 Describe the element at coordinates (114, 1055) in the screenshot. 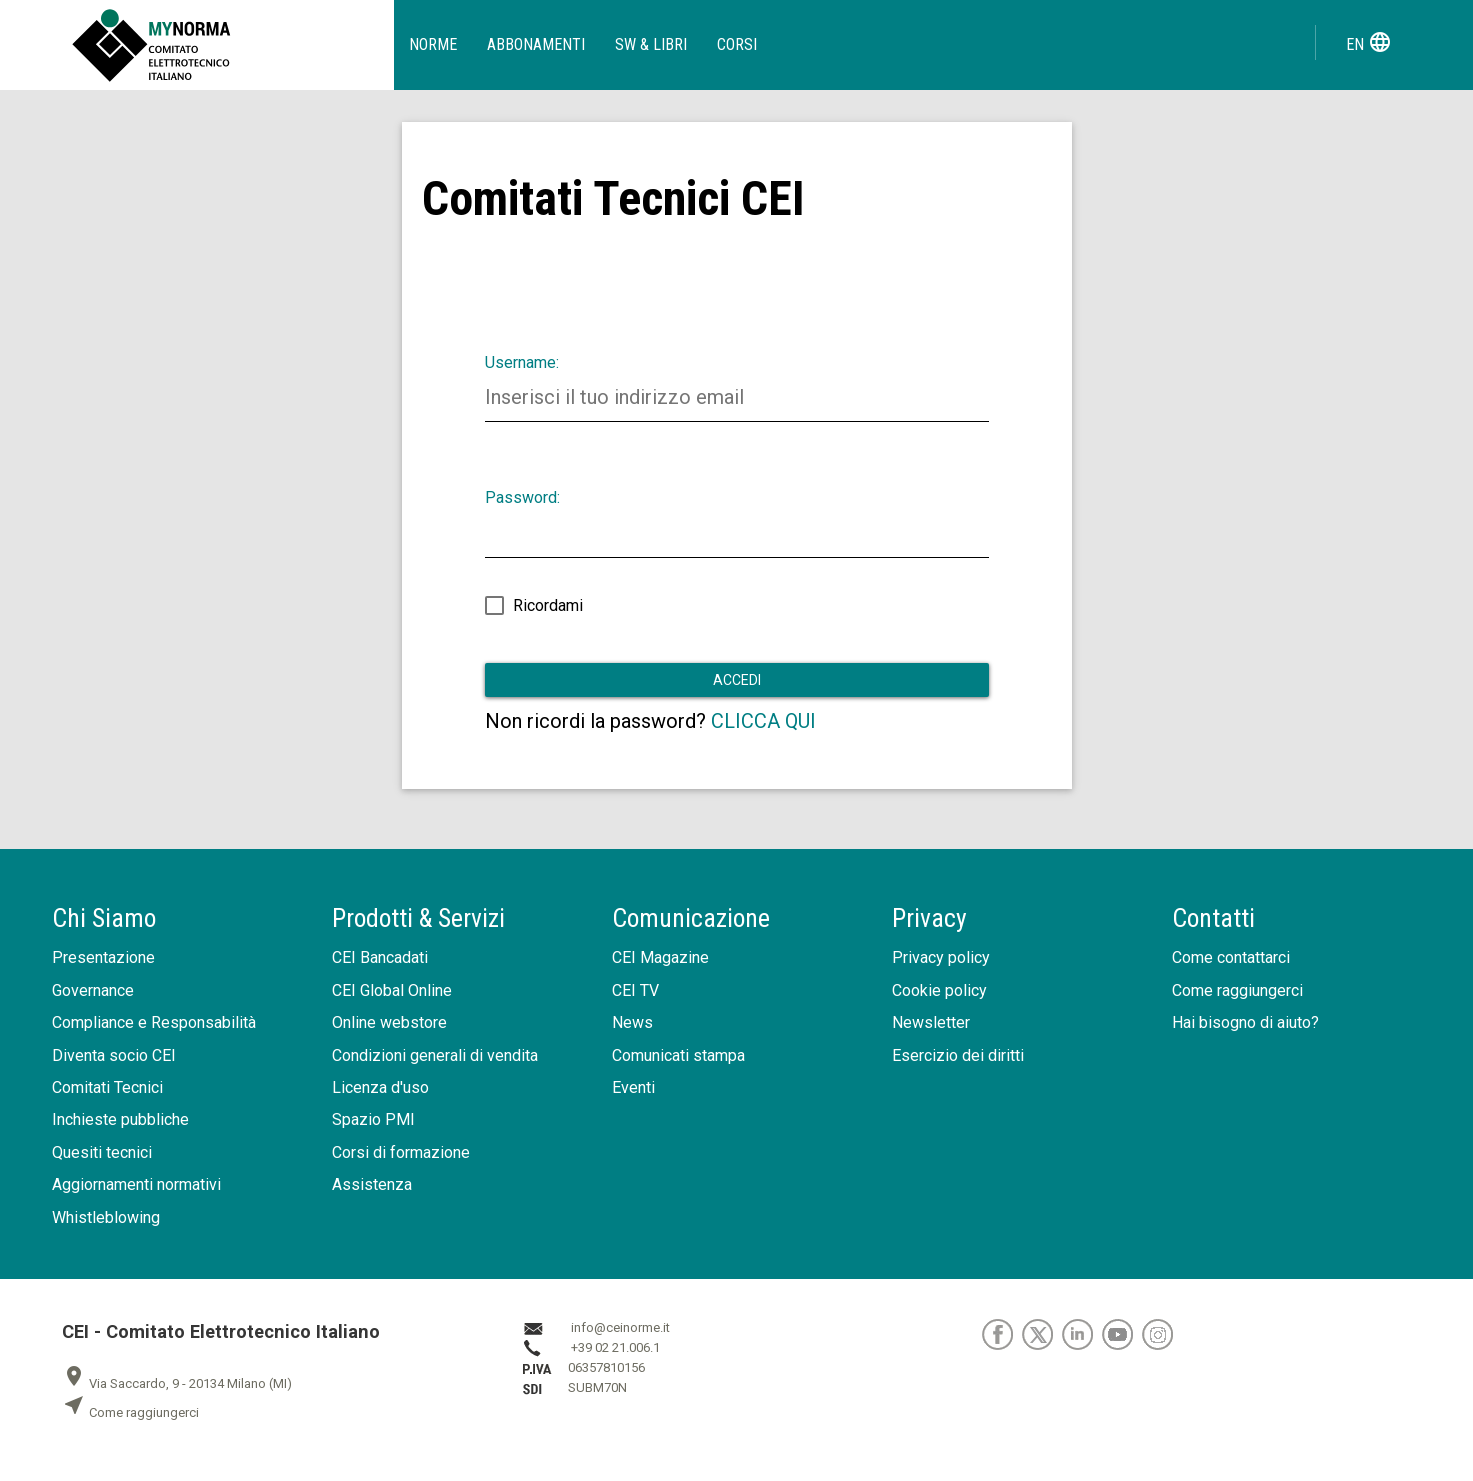

I see `Diventa socio CEI` at that location.